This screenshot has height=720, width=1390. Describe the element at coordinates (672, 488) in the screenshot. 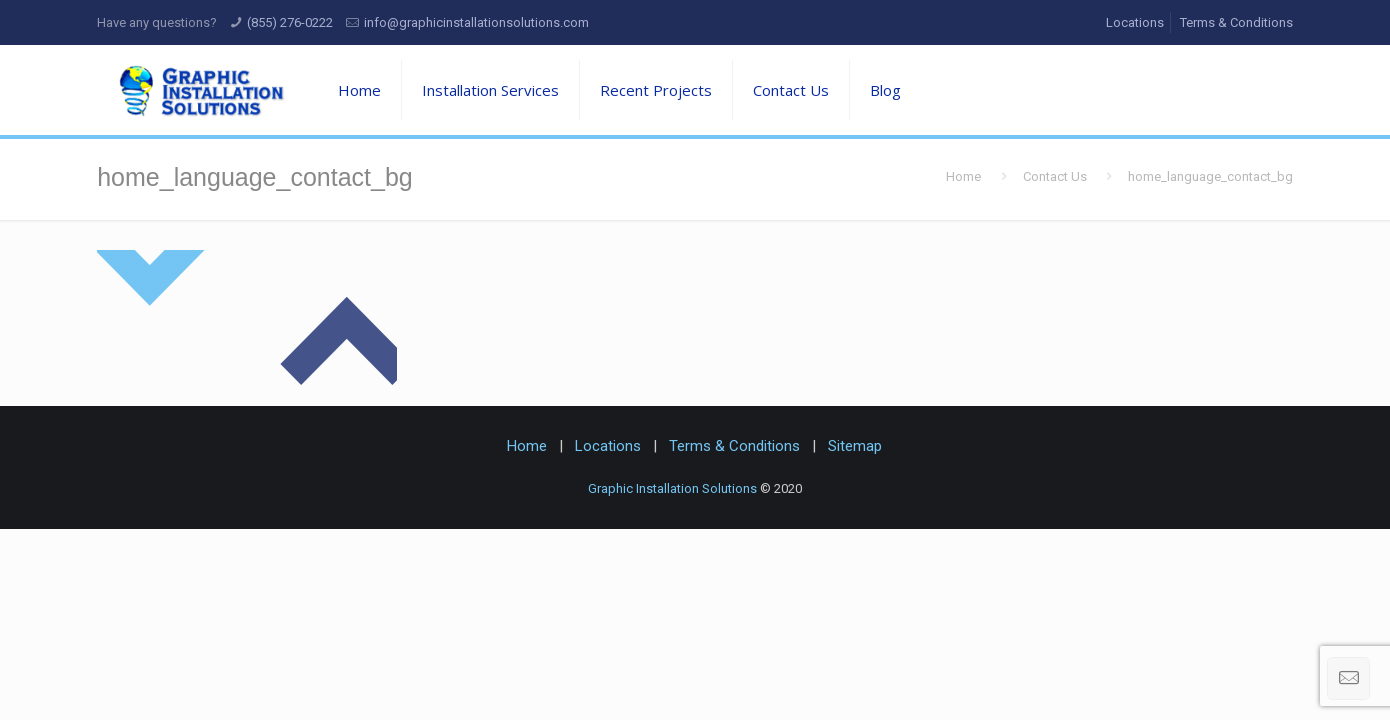

I see `Graphic Installation Solutions` at that location.